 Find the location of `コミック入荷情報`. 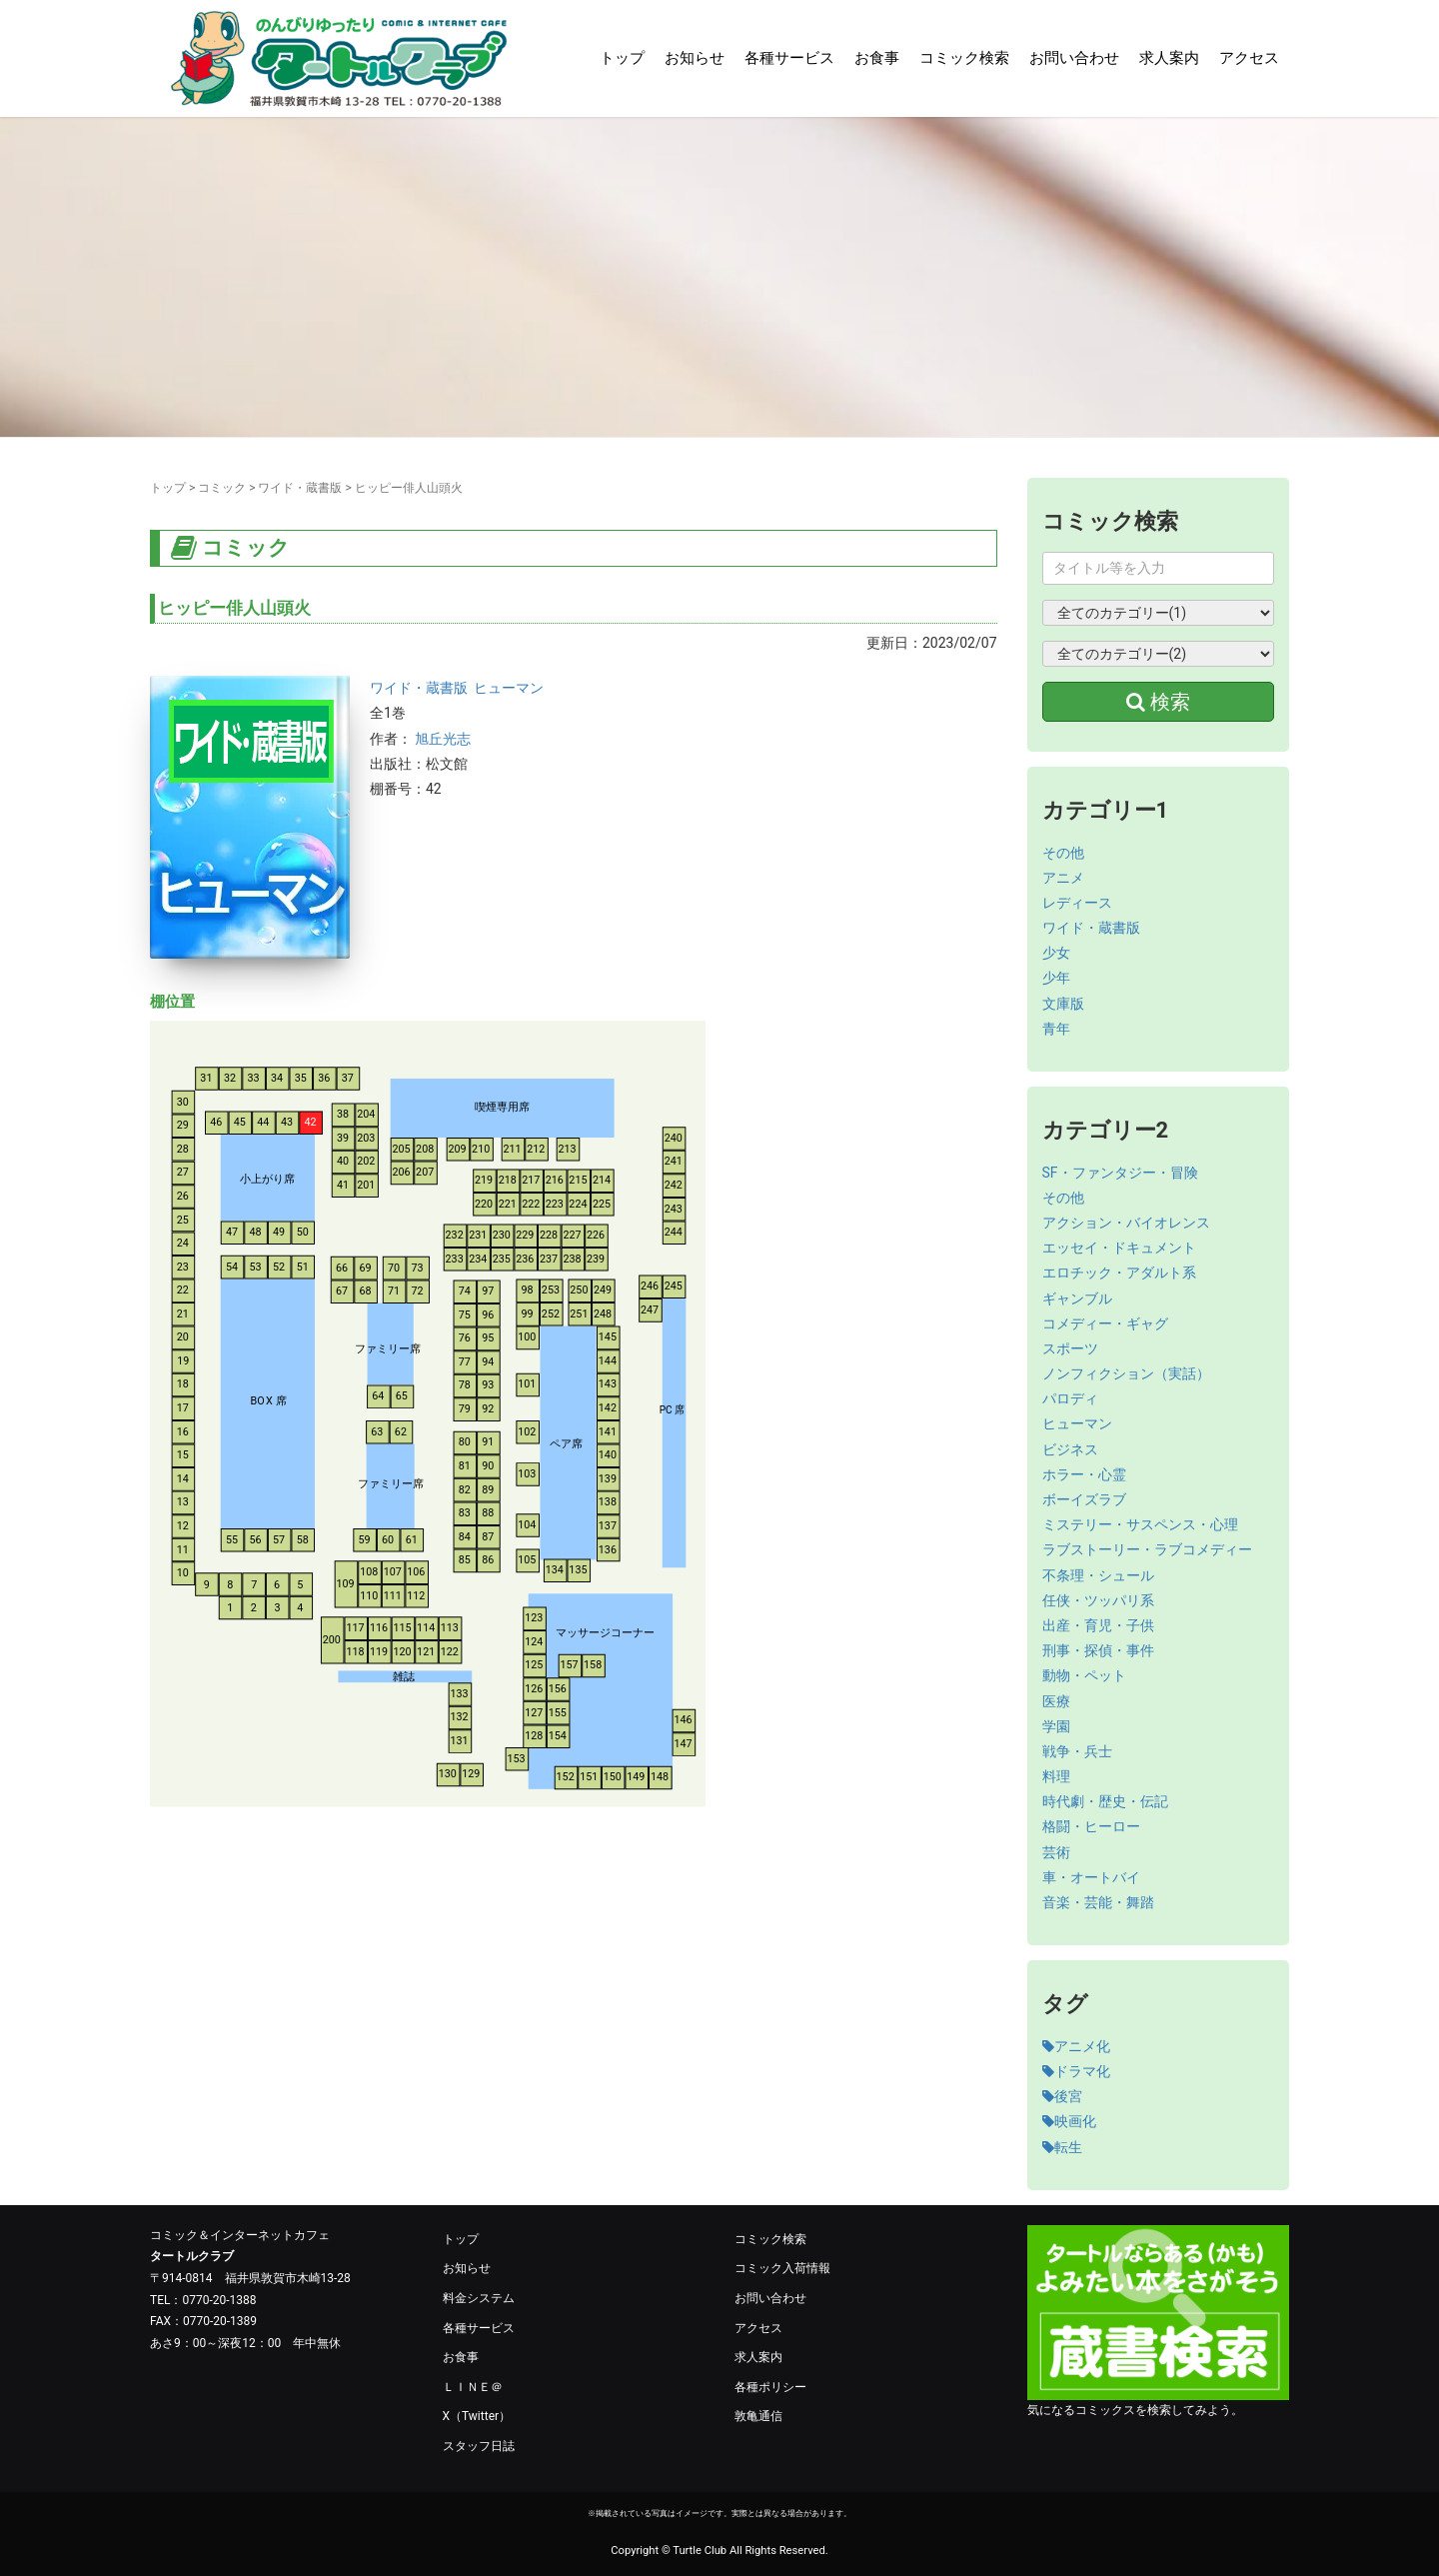

コミック入荷情報 is located at coordinates (782, 2268).